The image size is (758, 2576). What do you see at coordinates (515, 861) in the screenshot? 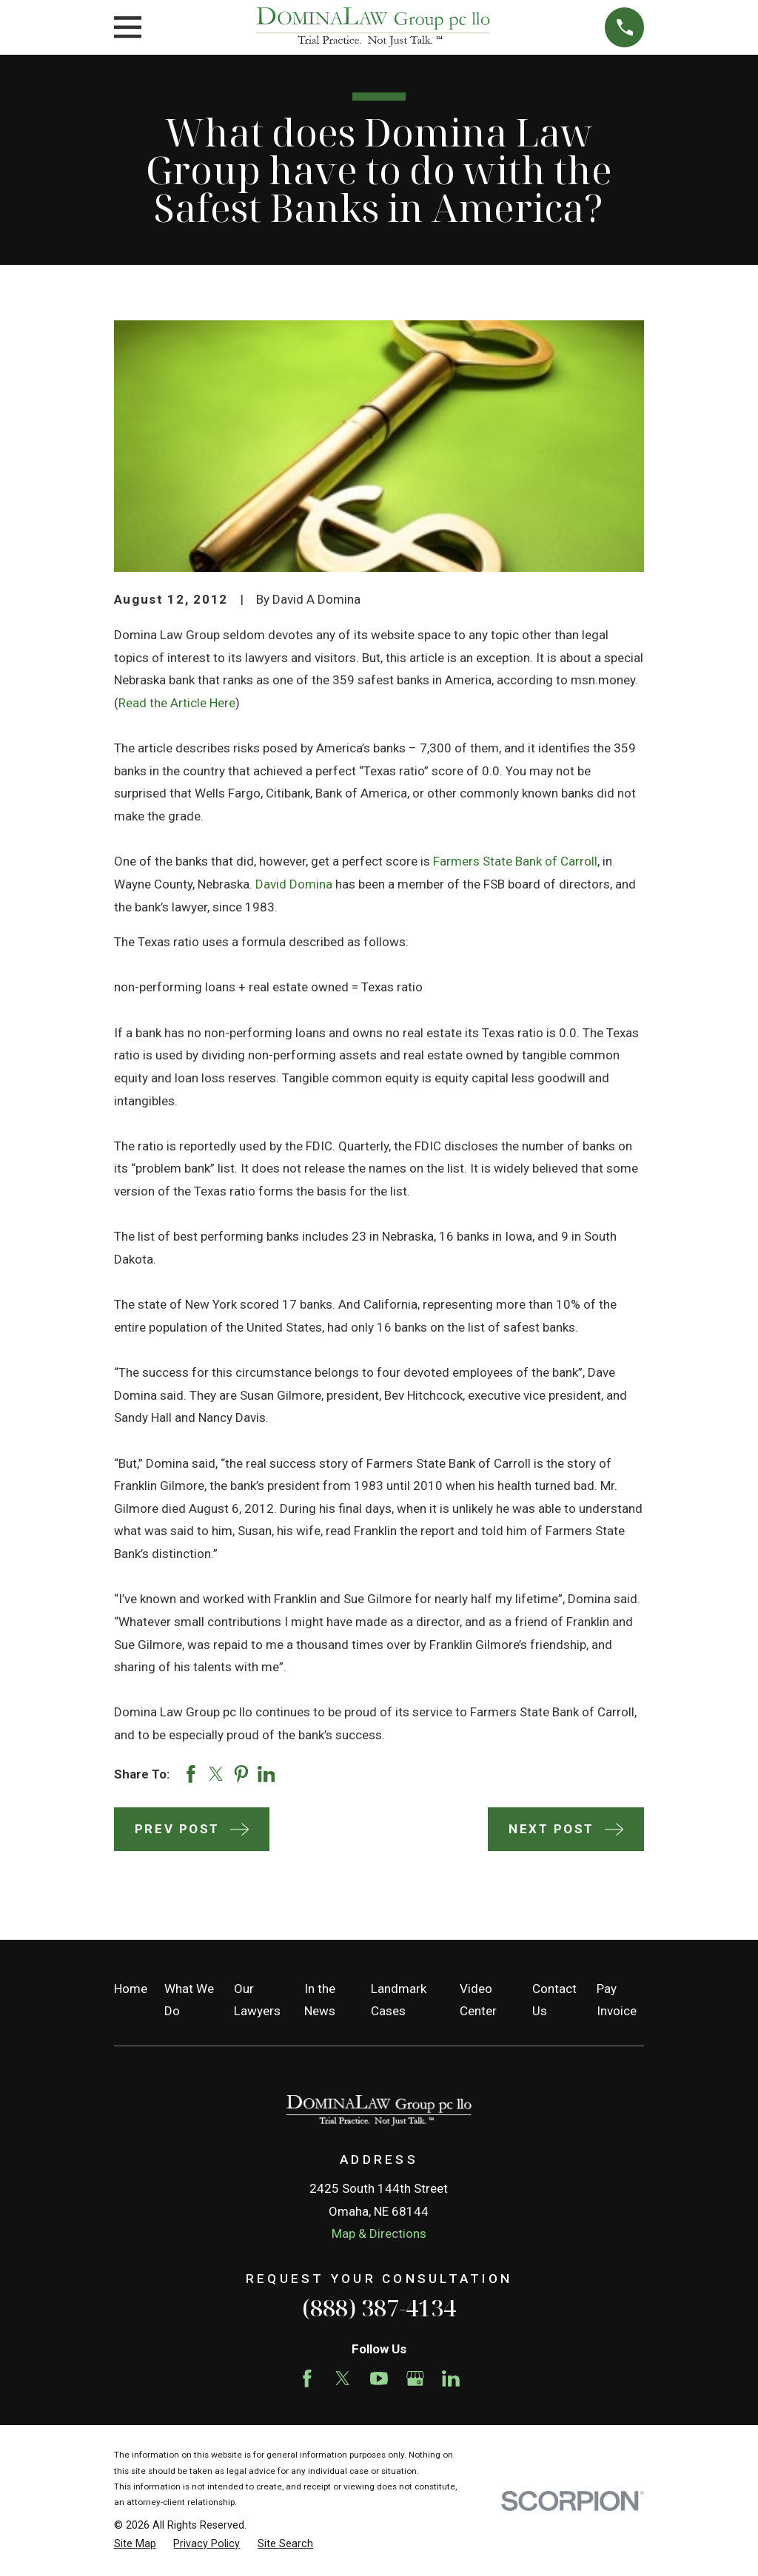
I see `Farmers State Bank of Carroll` at bounding box center [515, 861].